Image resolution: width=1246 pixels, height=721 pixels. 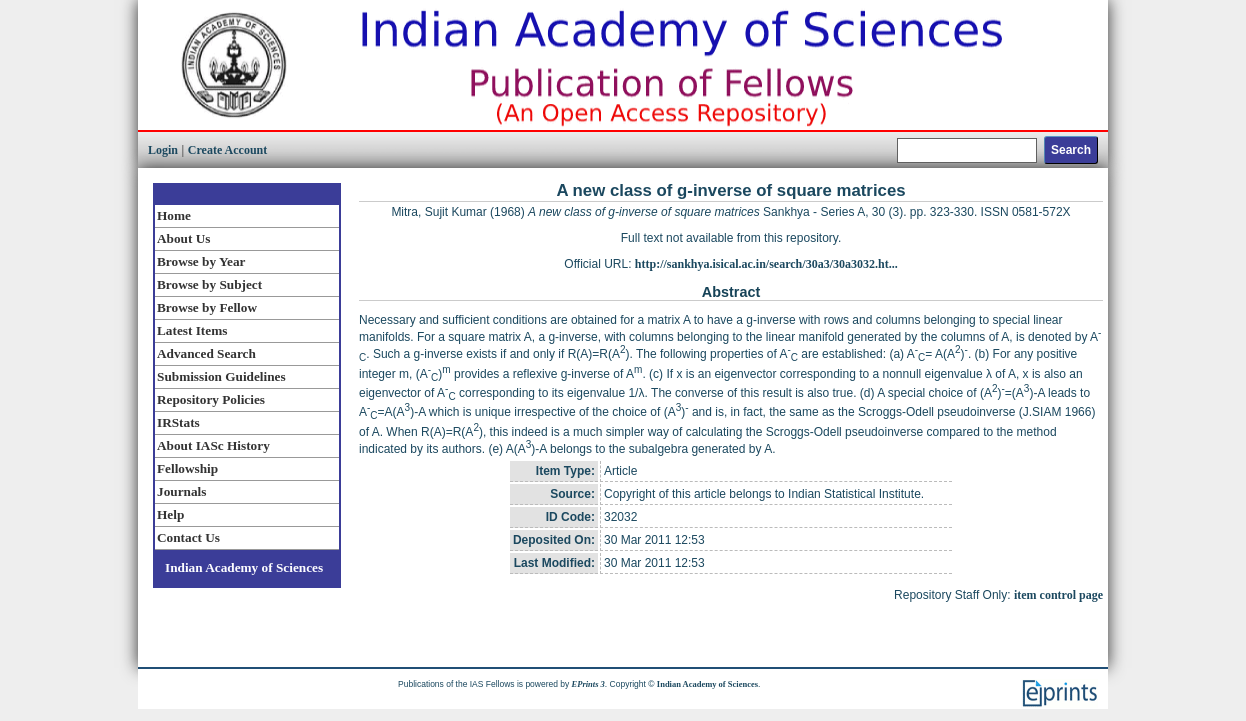 What do you see at coordinates (201, 261) in the screenshot?
I see `Browse by Year` at bounding box center [201, 261].